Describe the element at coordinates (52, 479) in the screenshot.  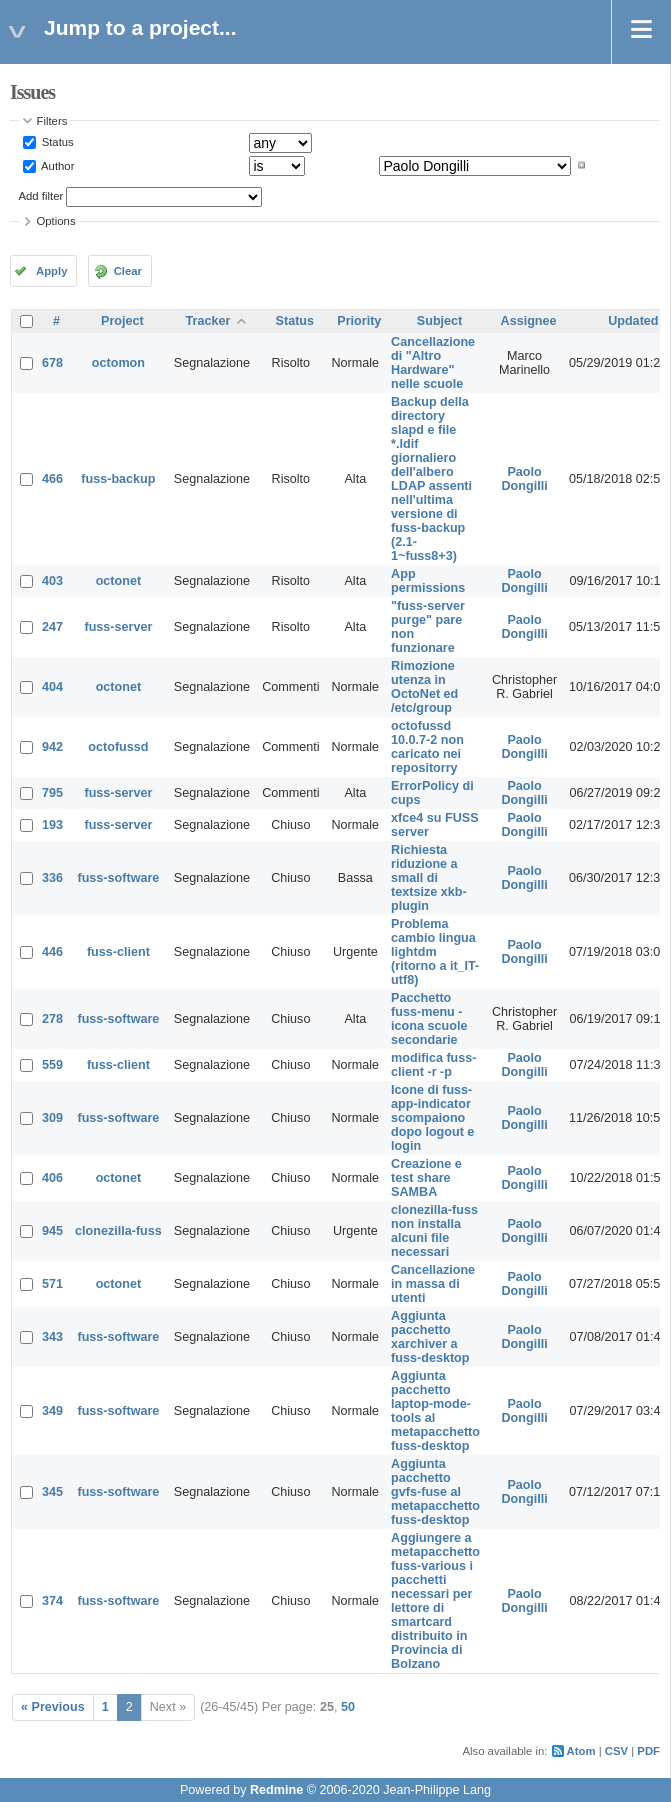
I see `466` at that location.